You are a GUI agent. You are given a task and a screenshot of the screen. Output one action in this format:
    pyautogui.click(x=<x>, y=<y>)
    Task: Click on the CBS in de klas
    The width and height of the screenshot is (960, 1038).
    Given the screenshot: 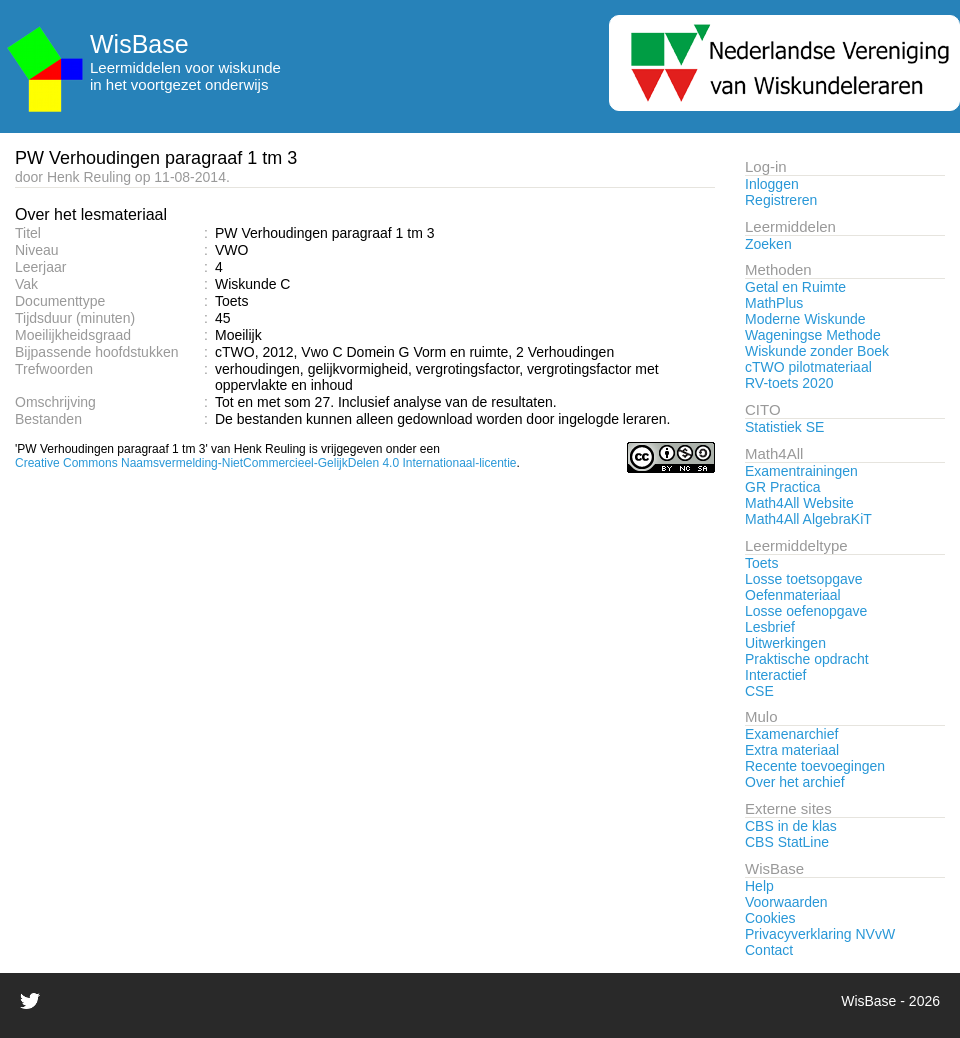 What is the action you would take?
    pyautogui.click(x=791, y=826)
    